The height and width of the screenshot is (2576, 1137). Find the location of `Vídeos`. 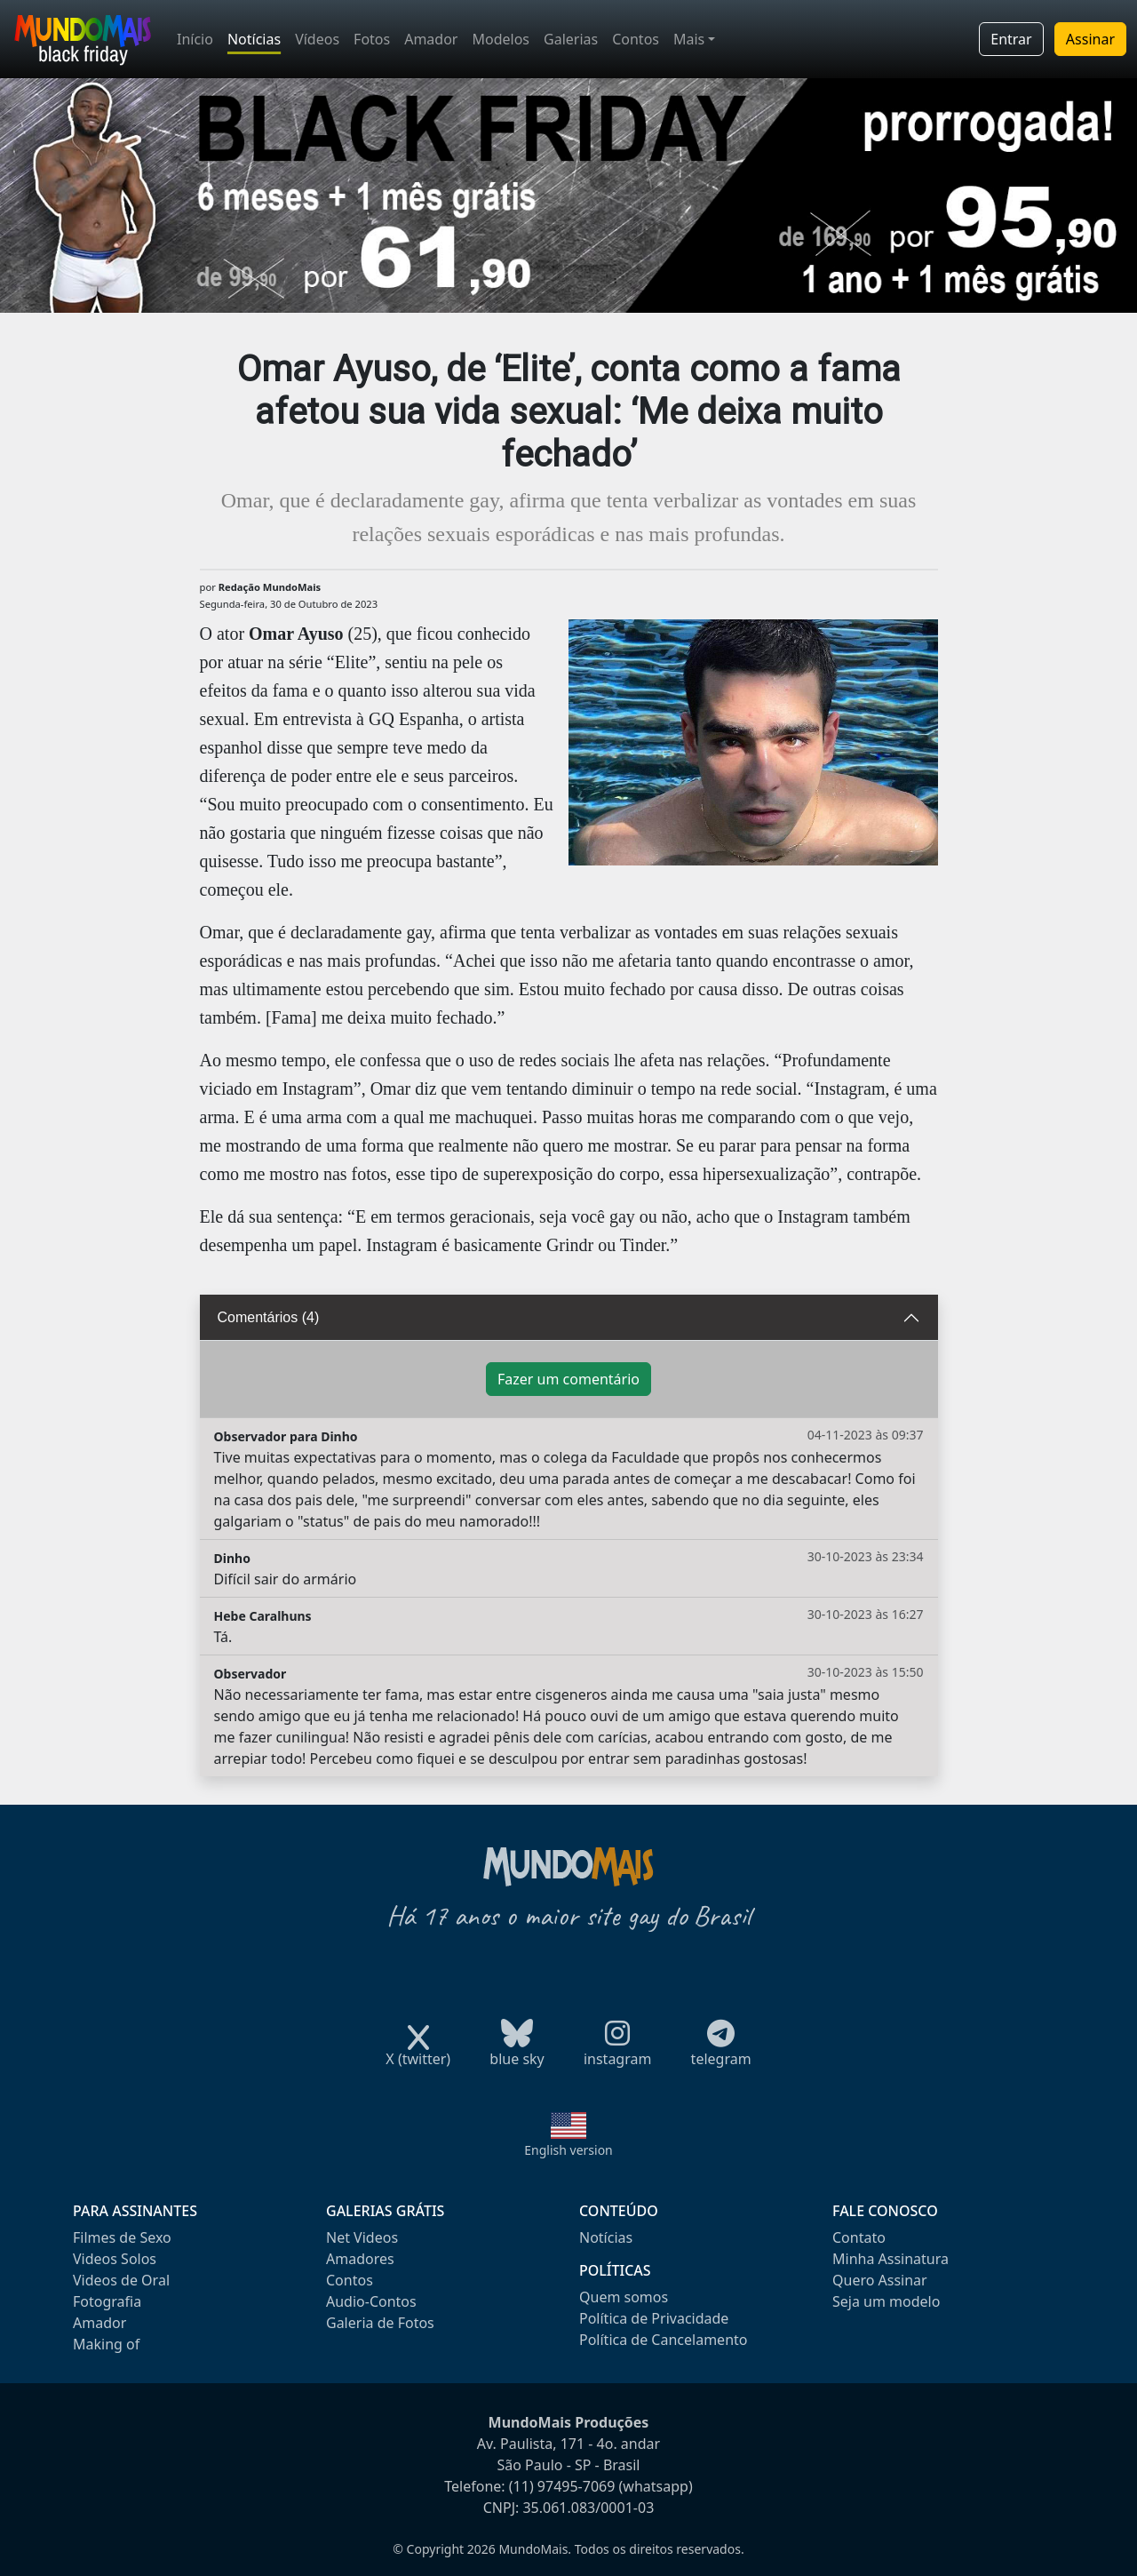

Vídeos is located at coordinates (317, 39).